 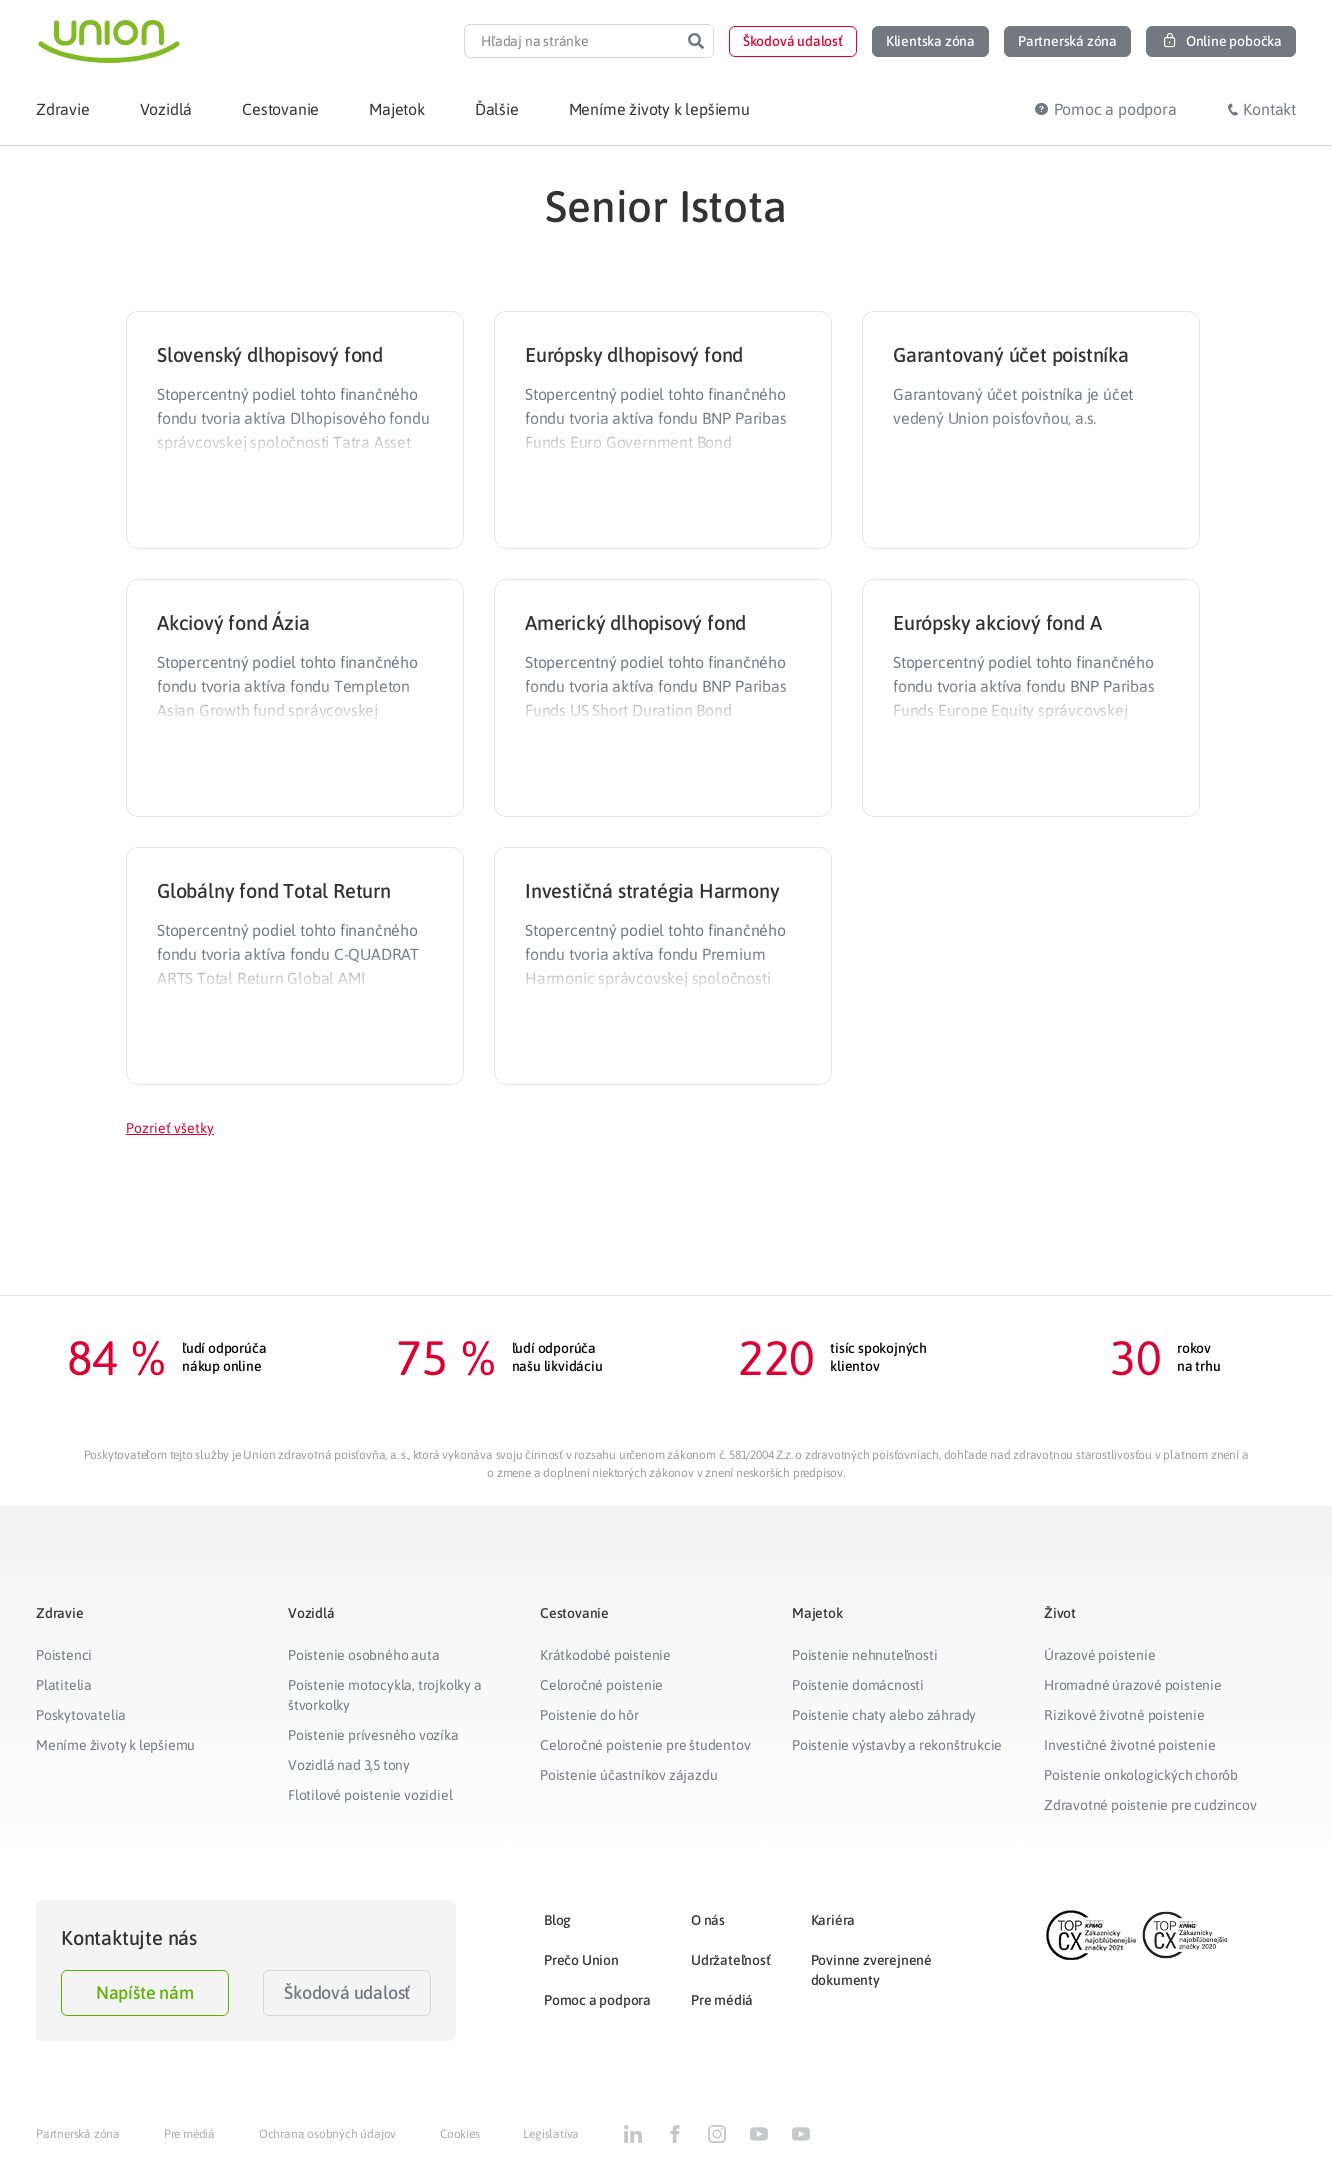 I want to click on Flotilové poistenie vozidiel, so click(x=370, y=1795).